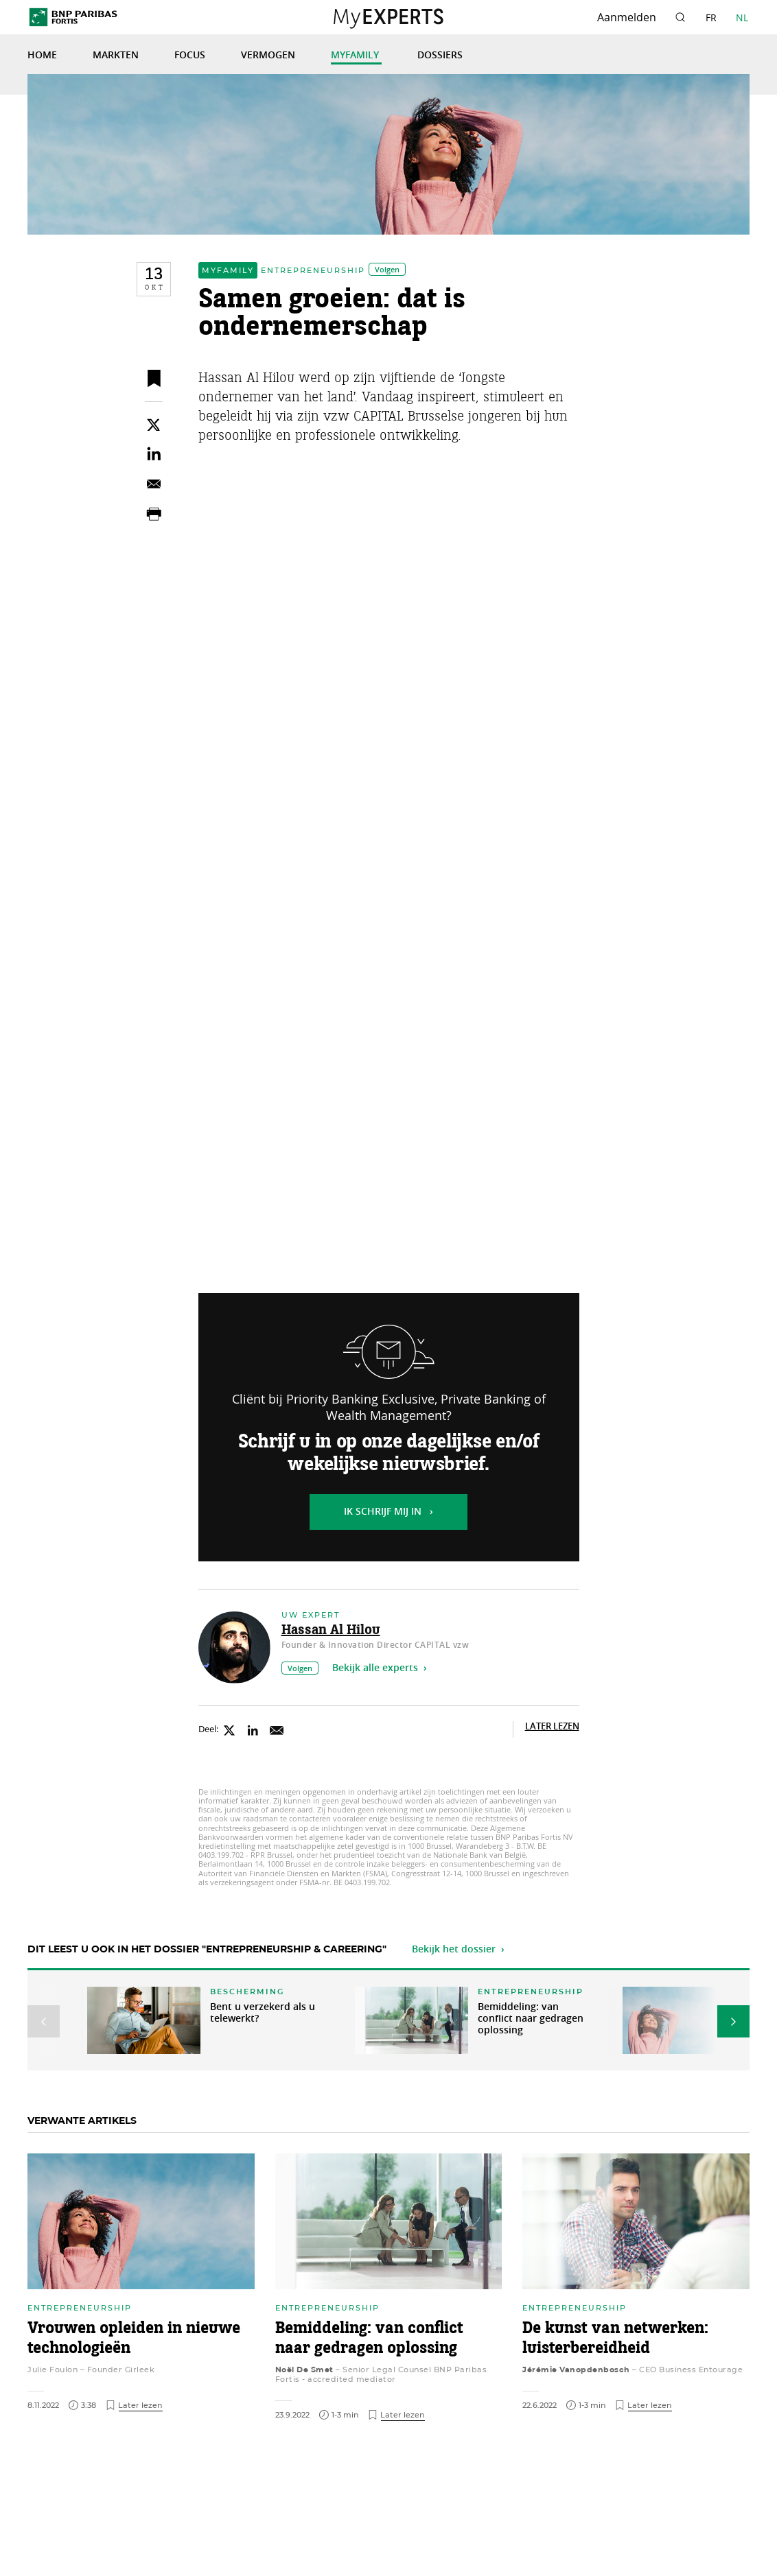 This screenshot has width=777, height=2576. What do you see at coordinates (356, 55) in the screenshot?
I see `MyFamily` at bounding box center [356, 55].